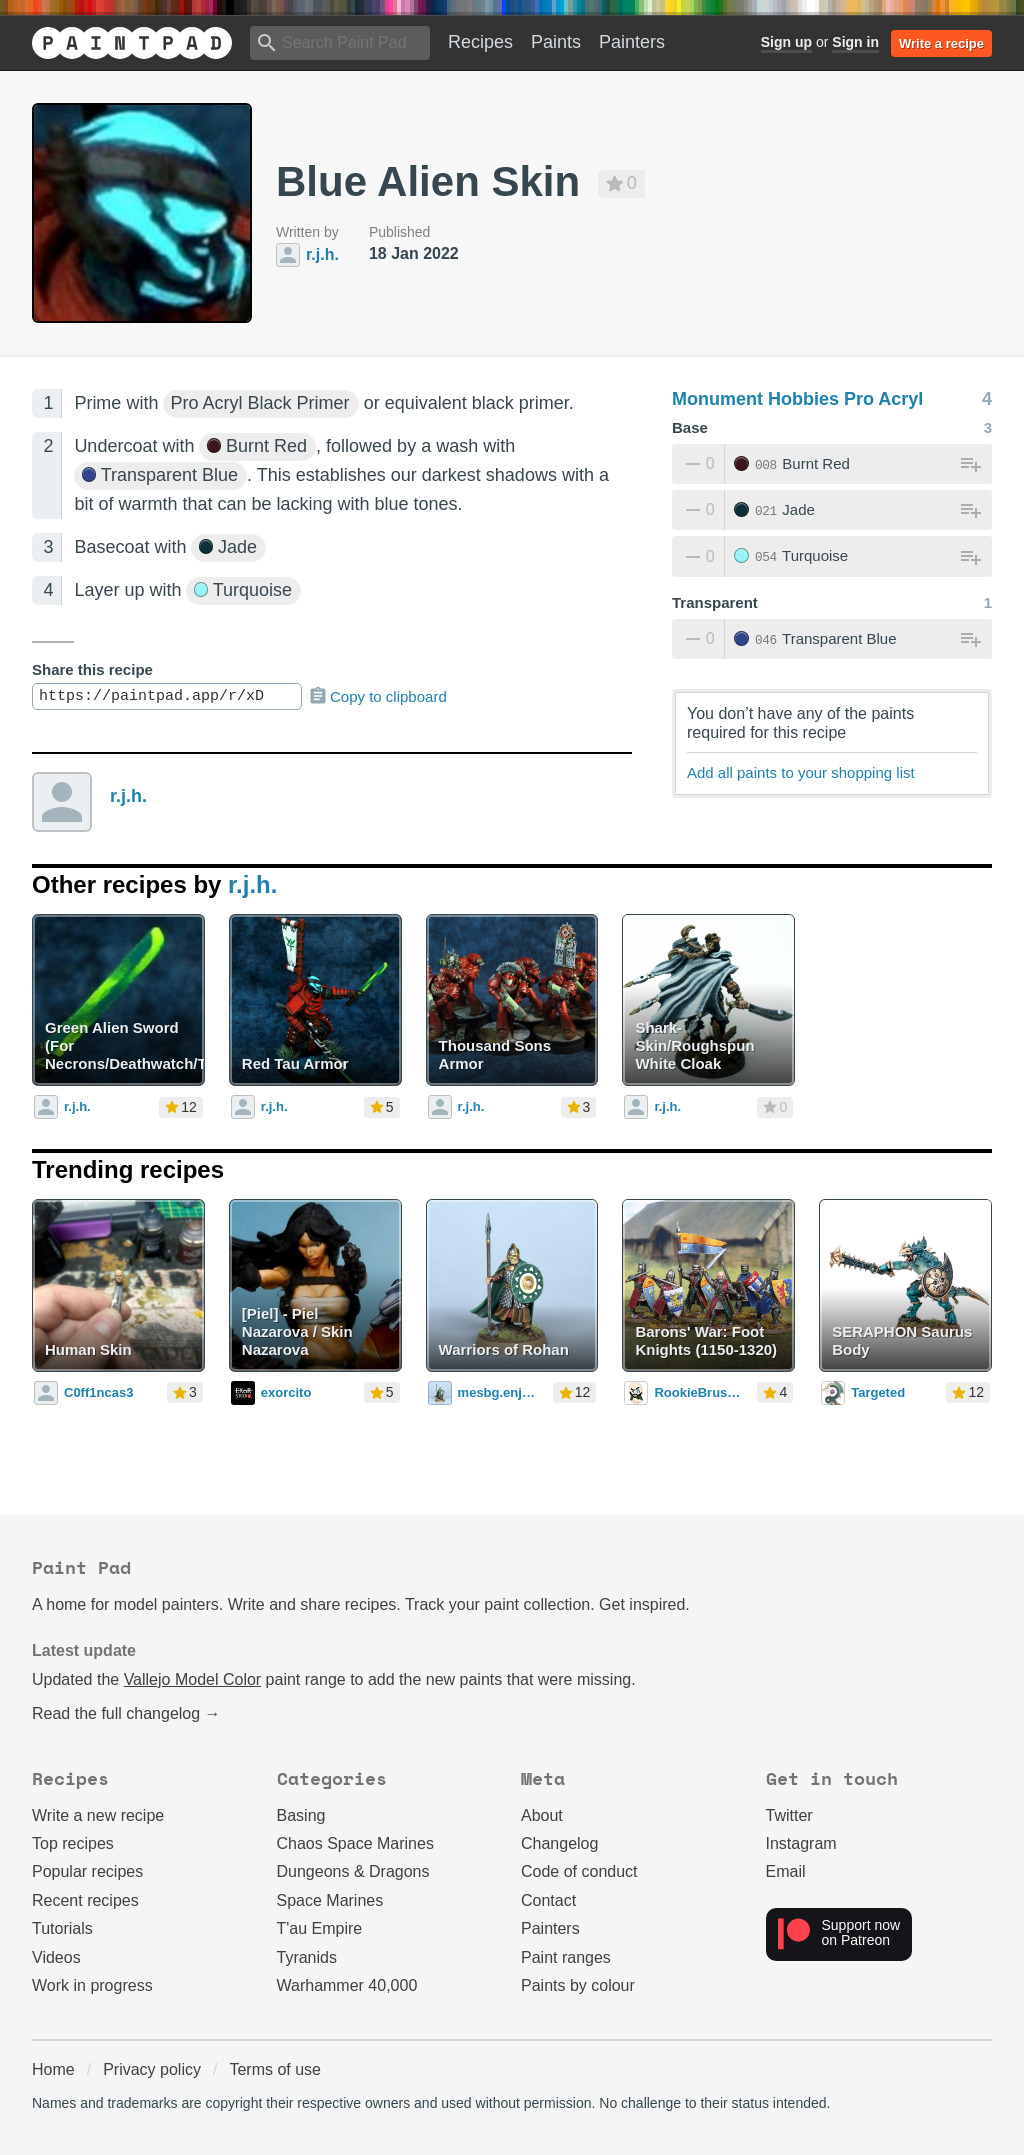  I want to click on Painters, so click(632, 42).